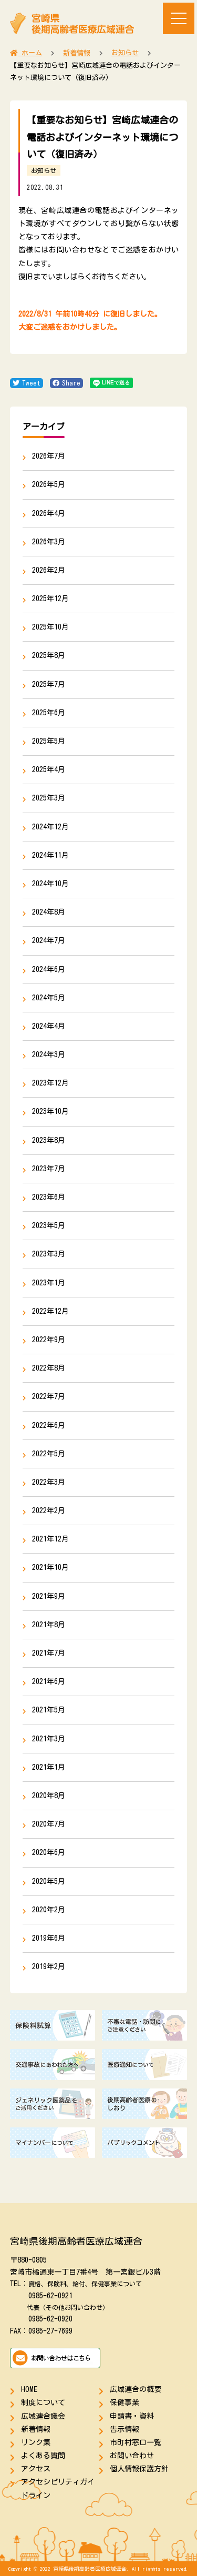 The image size is (197, 2576). Describe the element at coordinates (48, 1709) in the screenshot. I see `2021年5月` at that location.